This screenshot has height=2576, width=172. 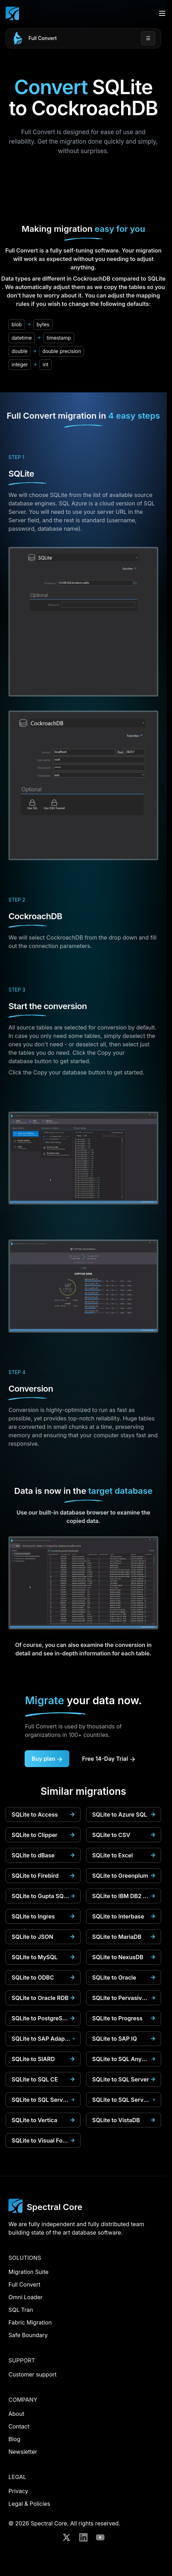 I want to click on Fabric Migration, so click(x=30, y=2322).